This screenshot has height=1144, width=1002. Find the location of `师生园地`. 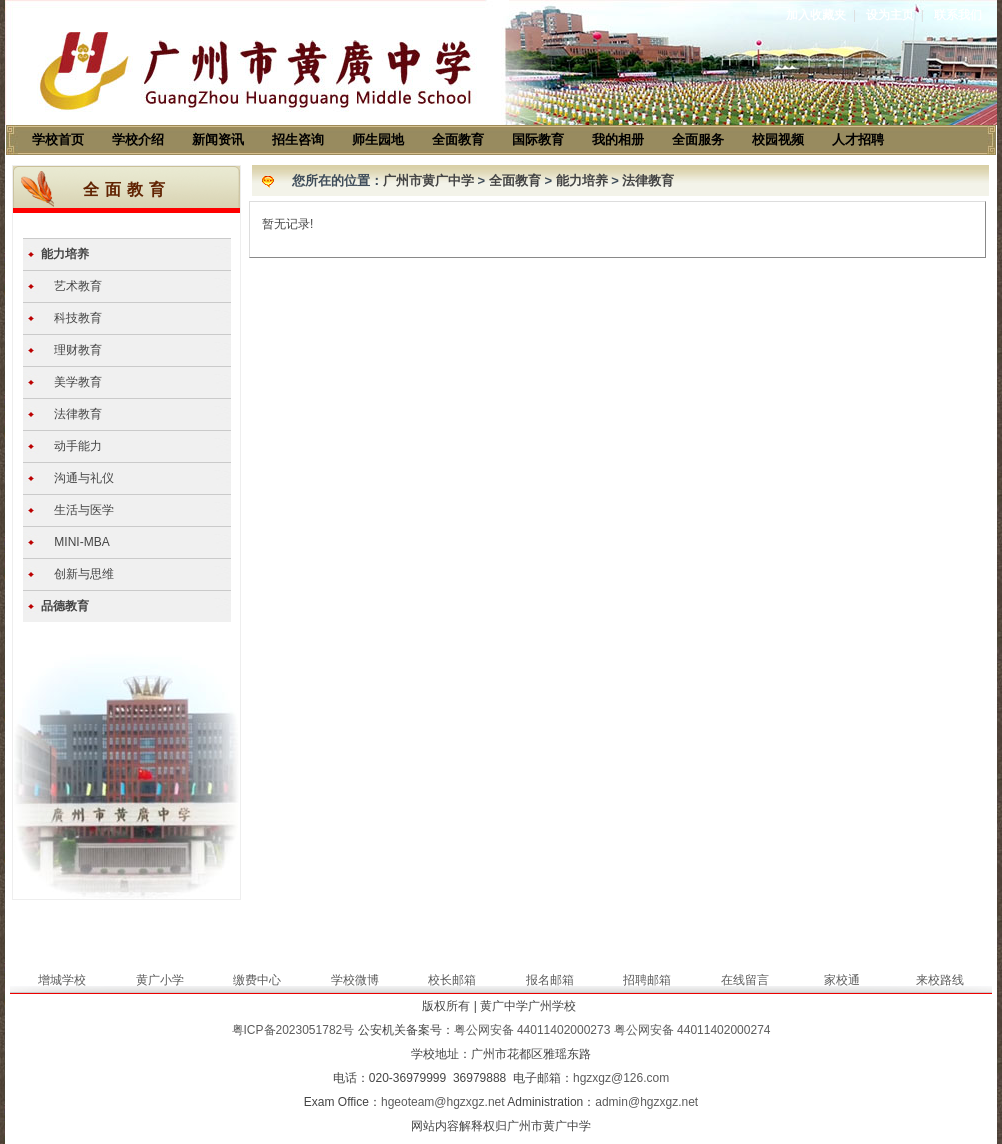

师生园地 is located at coordinates (378, 139).